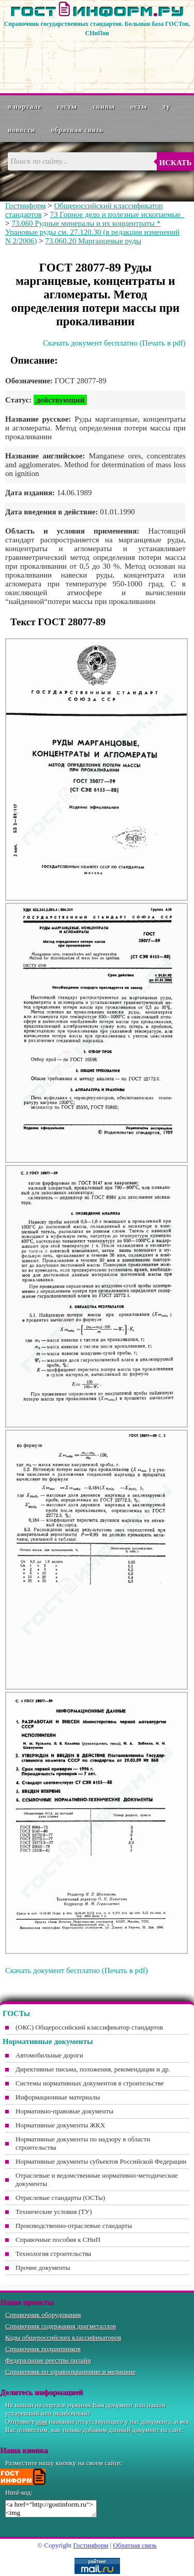 This screenshot has height=2576, width=194. What do you see at coordinates (43, 2315) in the screenshot?
I see `Справочник оборудования` at bounding box center [43, 2315].